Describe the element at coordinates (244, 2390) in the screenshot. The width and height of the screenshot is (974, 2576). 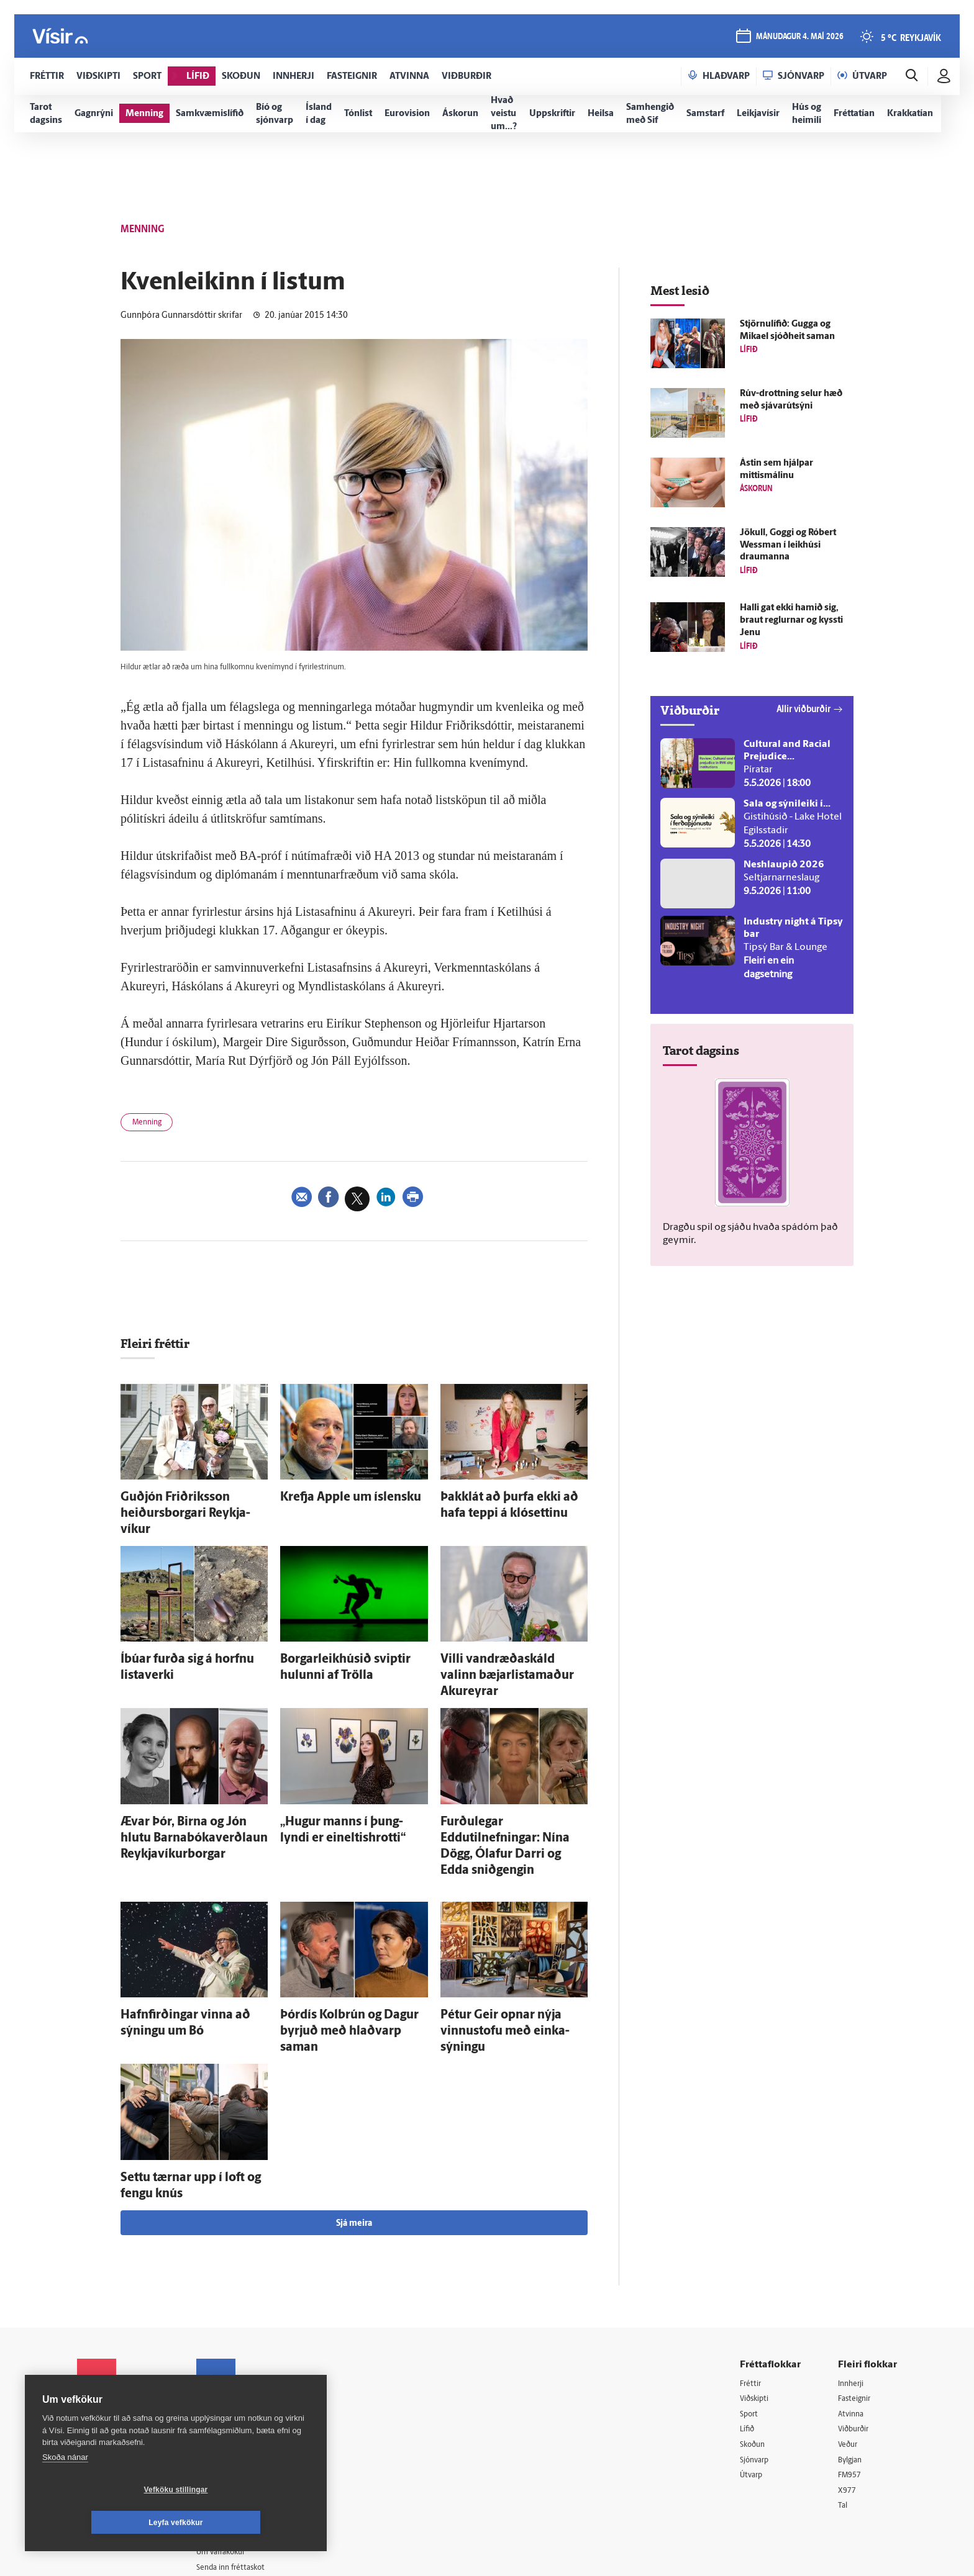
I see `Áskriftarskilmálar` at that location.